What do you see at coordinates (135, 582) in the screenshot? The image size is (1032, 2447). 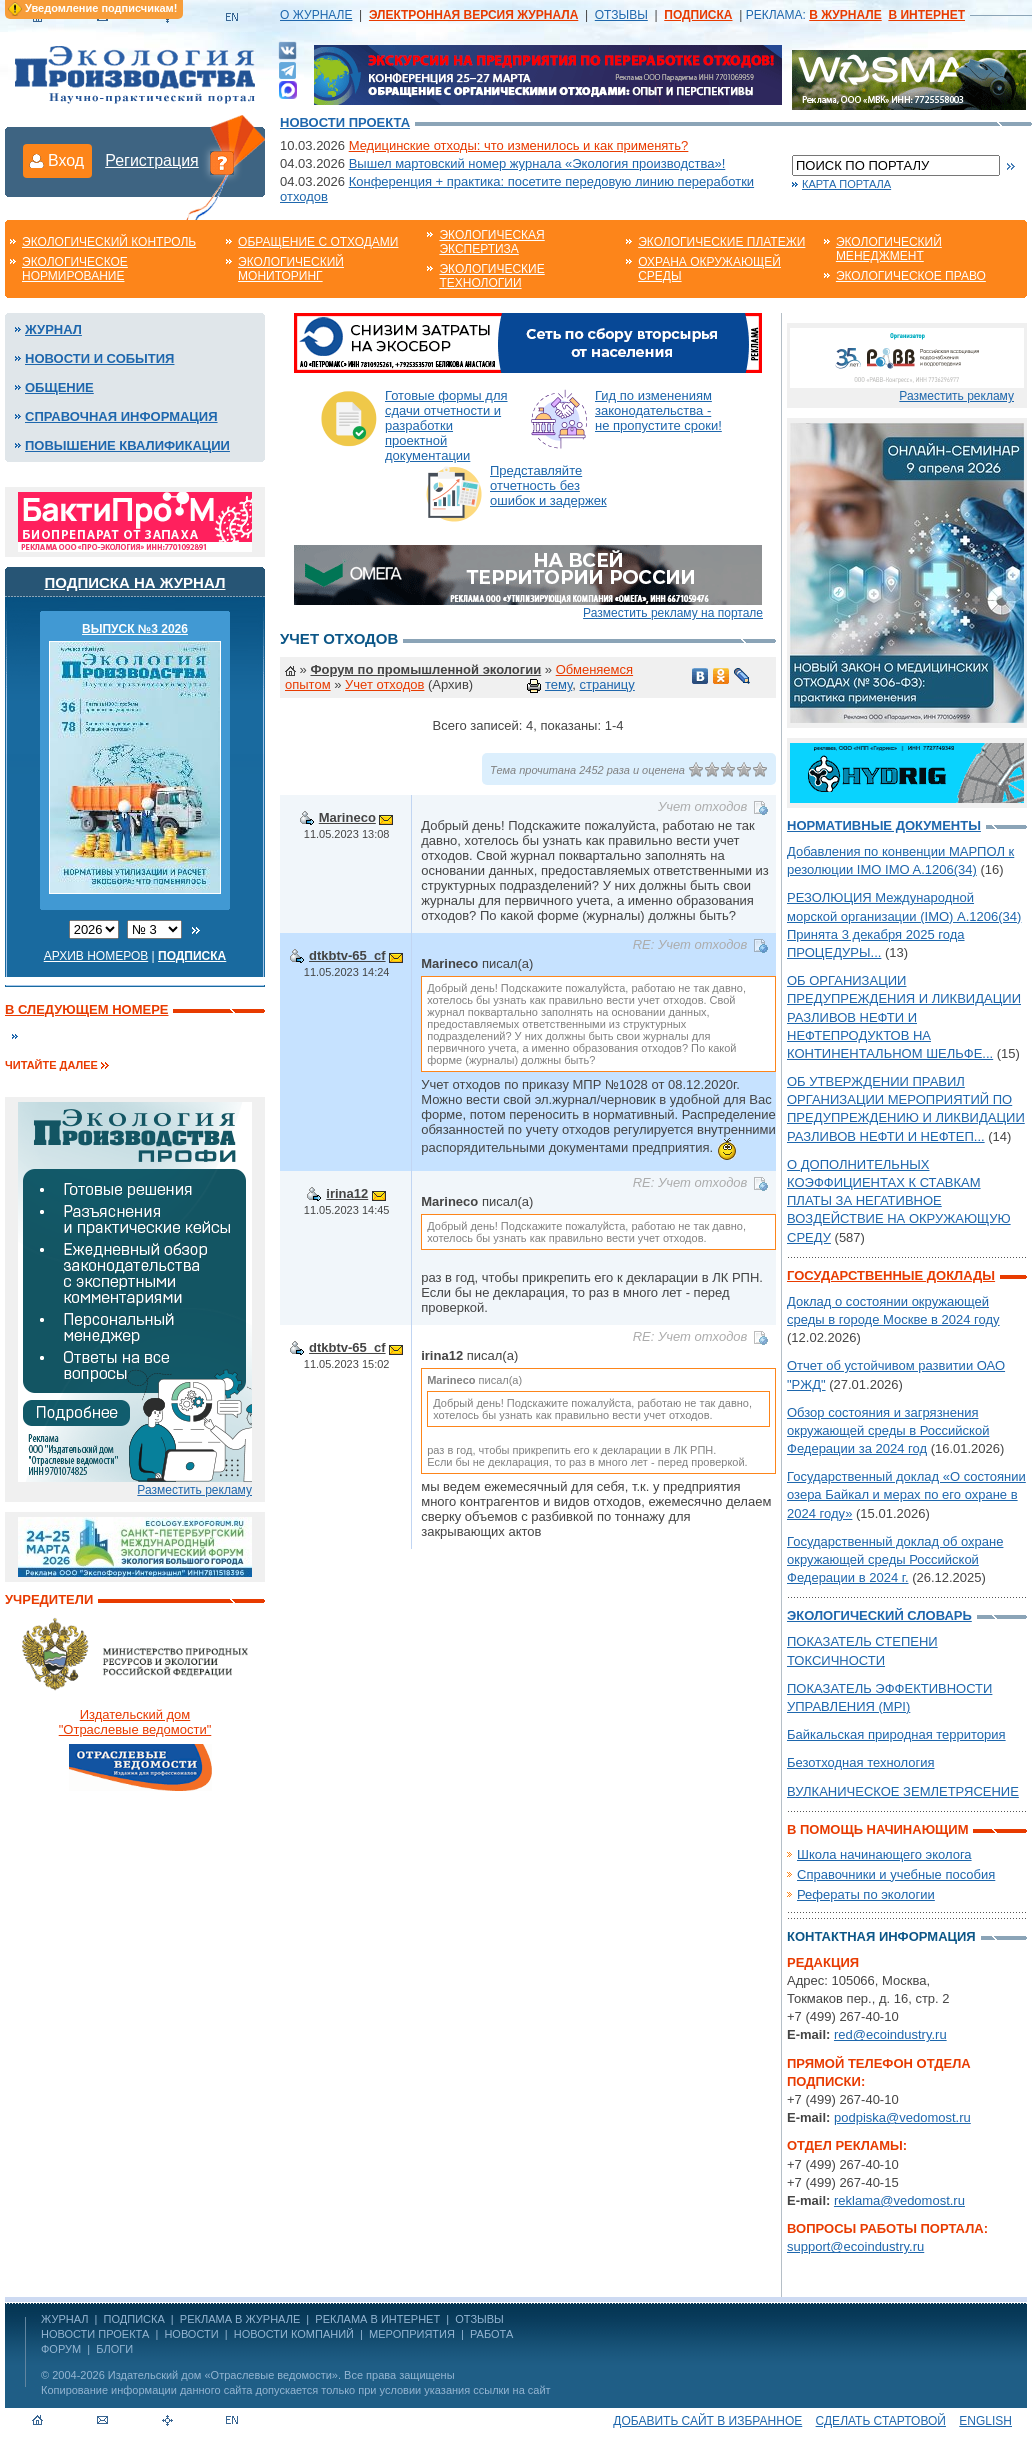 I see `Подписка на журнал` at bounding box center [135, 582].